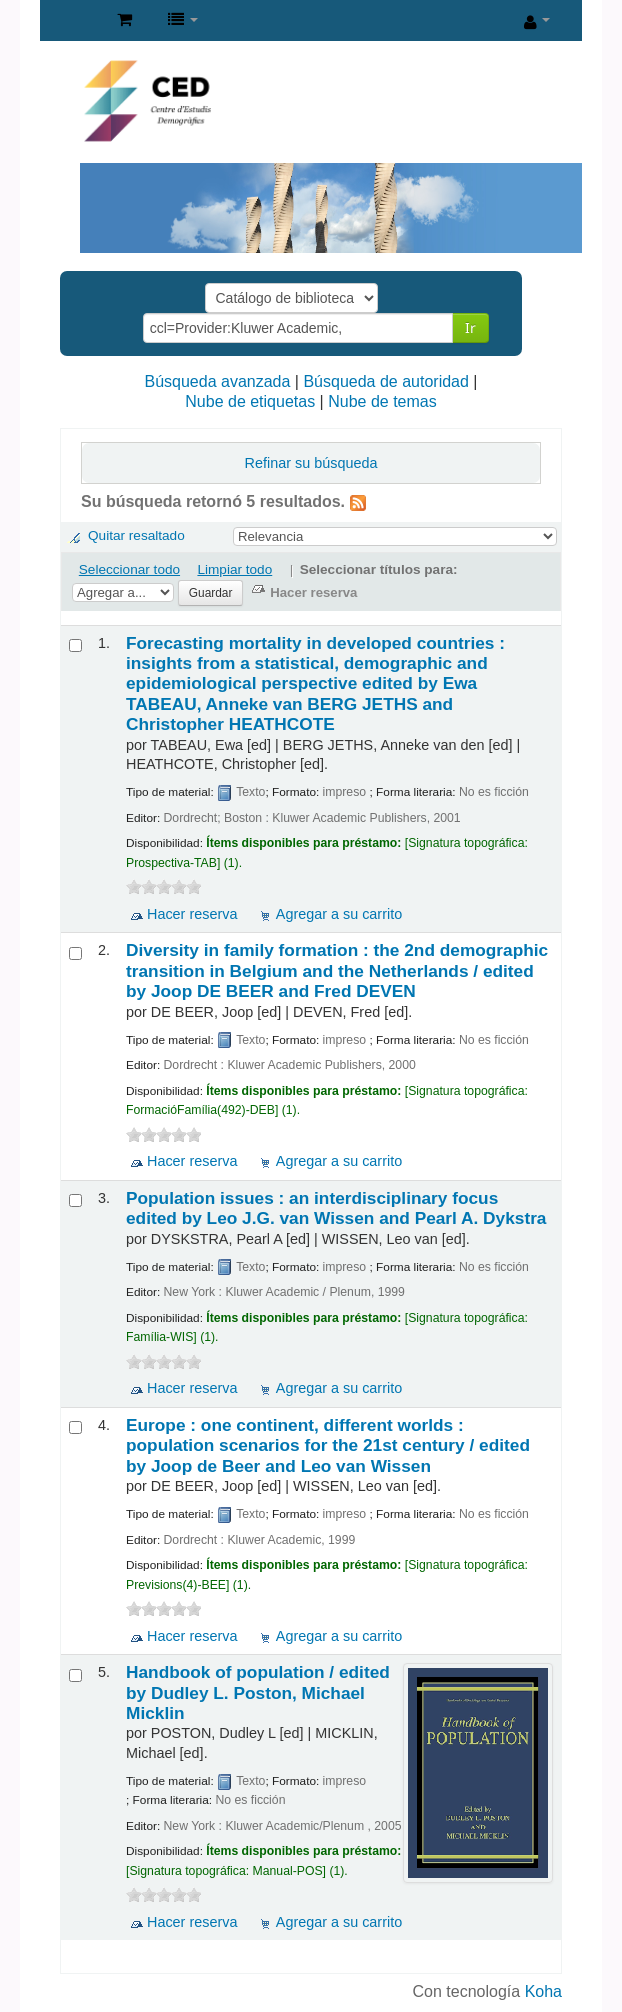  I want to click on Handbook of population /, so click(258, 1692).